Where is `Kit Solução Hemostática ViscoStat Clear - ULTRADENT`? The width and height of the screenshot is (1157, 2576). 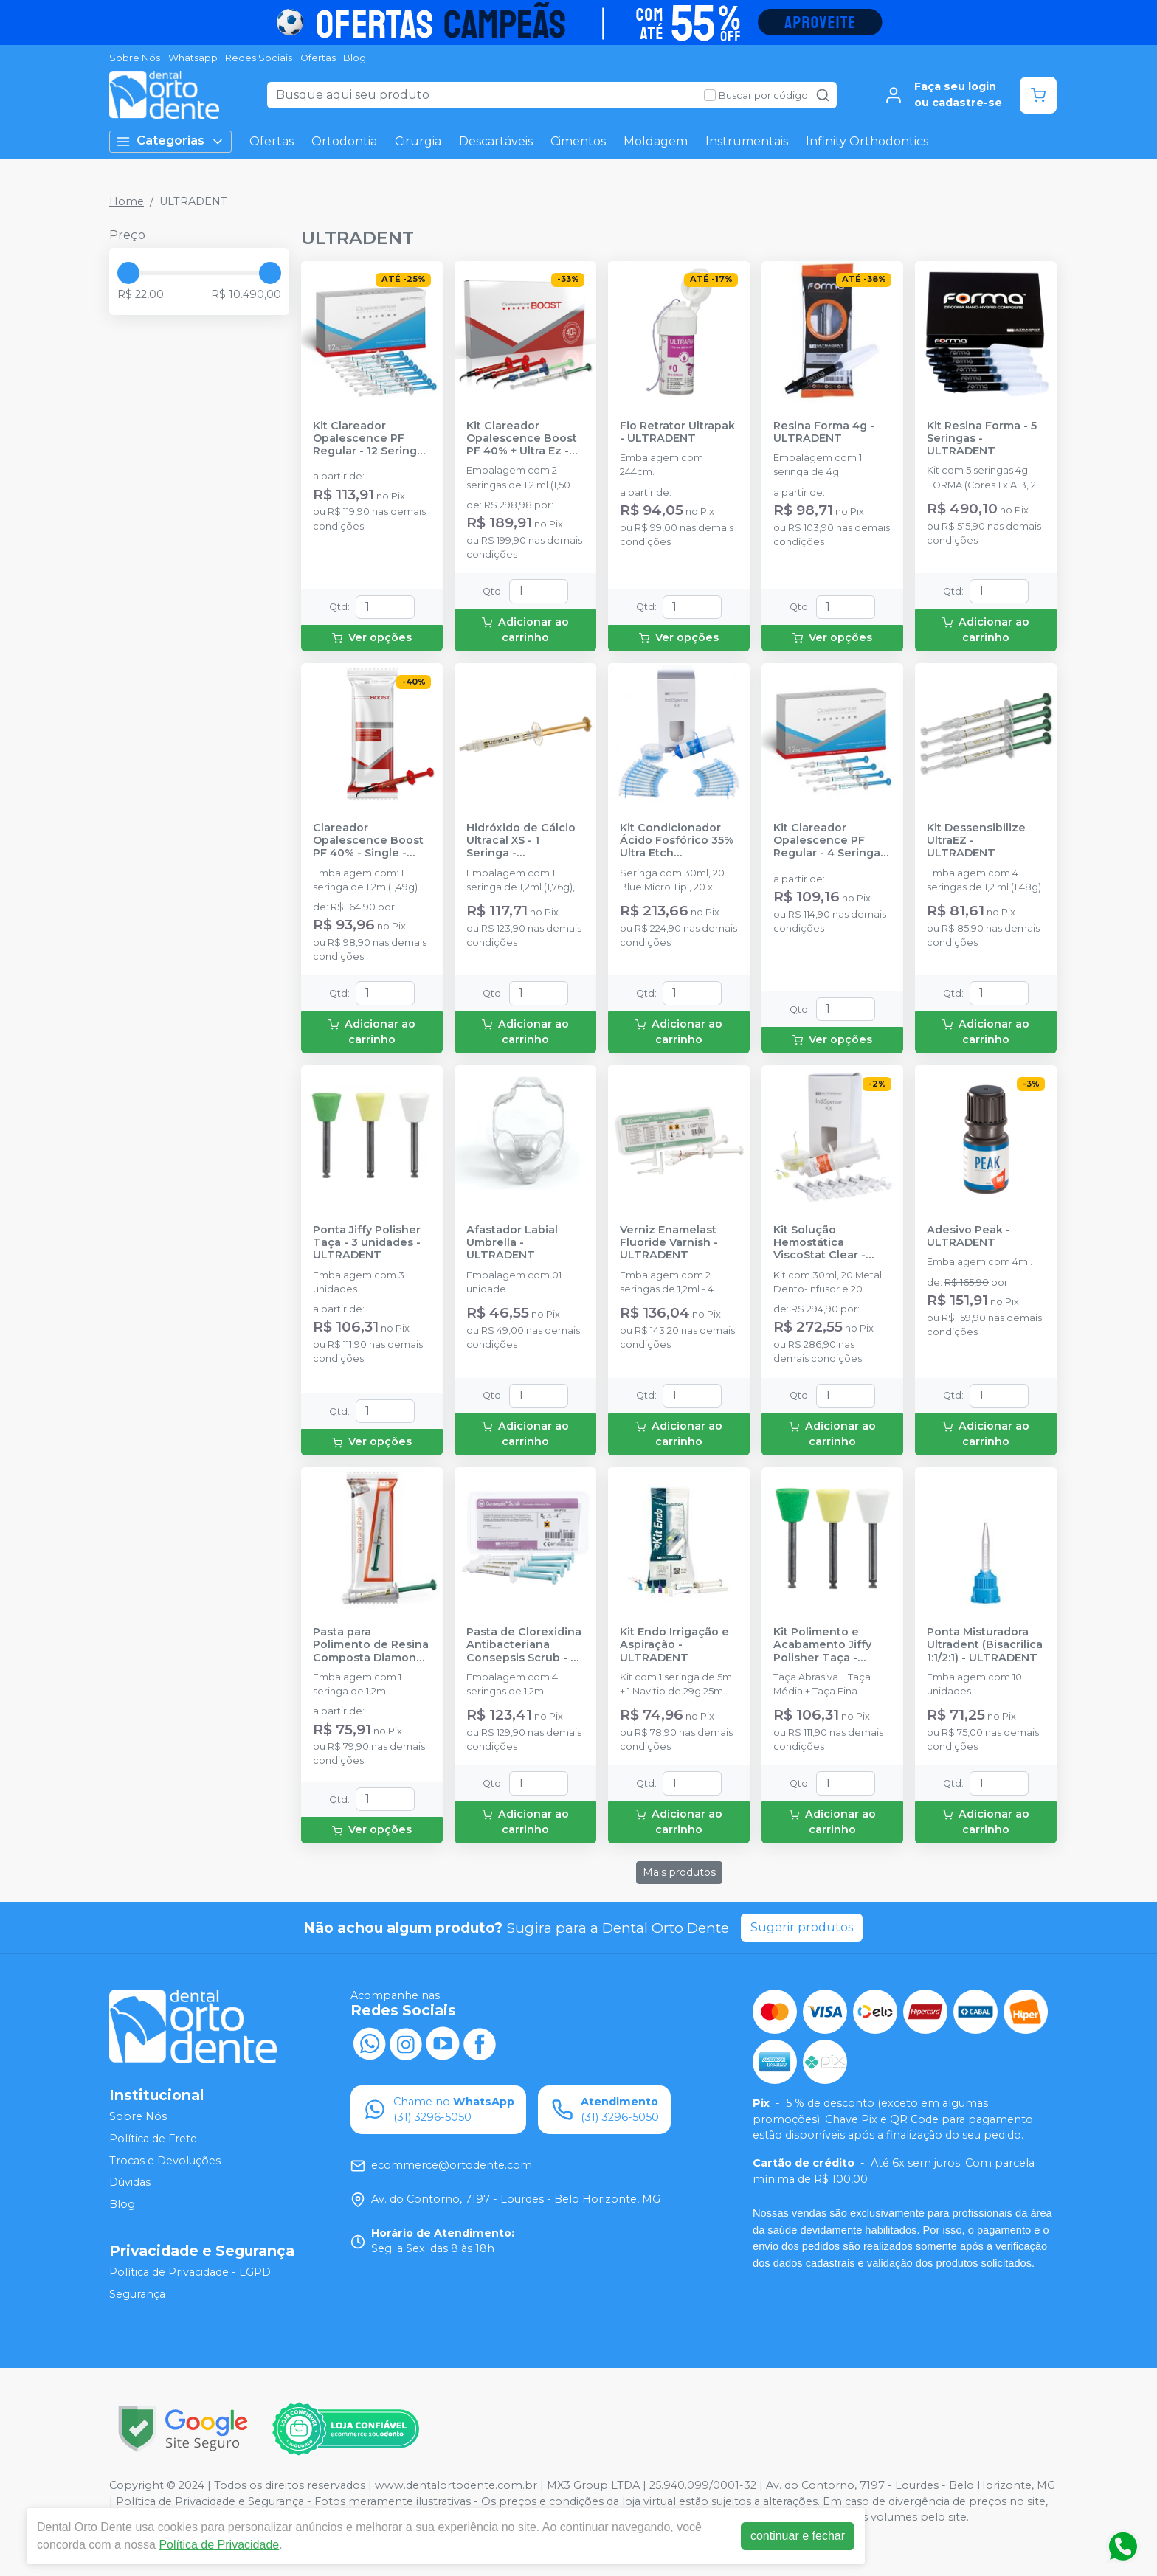 Kit Solução Hemostática ViscoStat Clear - ULTRADENT is located at coordinates (819, 1243).